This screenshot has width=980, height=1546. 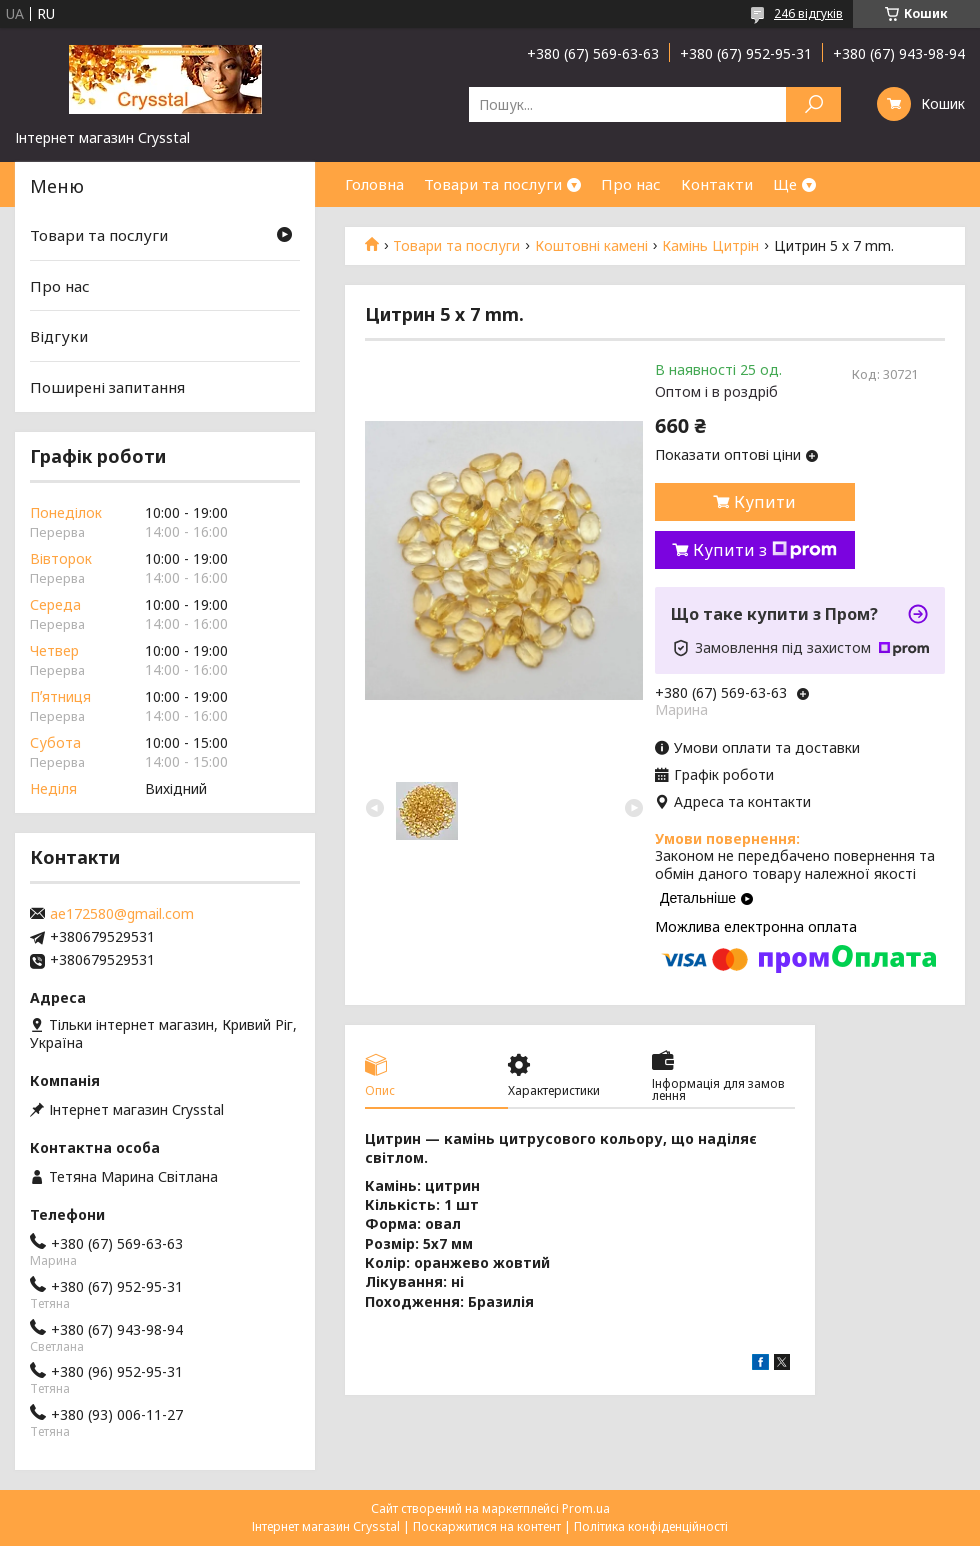 What do you see at coordinates (717, 184) in the screenshot?
I see `Контакти` at bounding box center [717, 184].